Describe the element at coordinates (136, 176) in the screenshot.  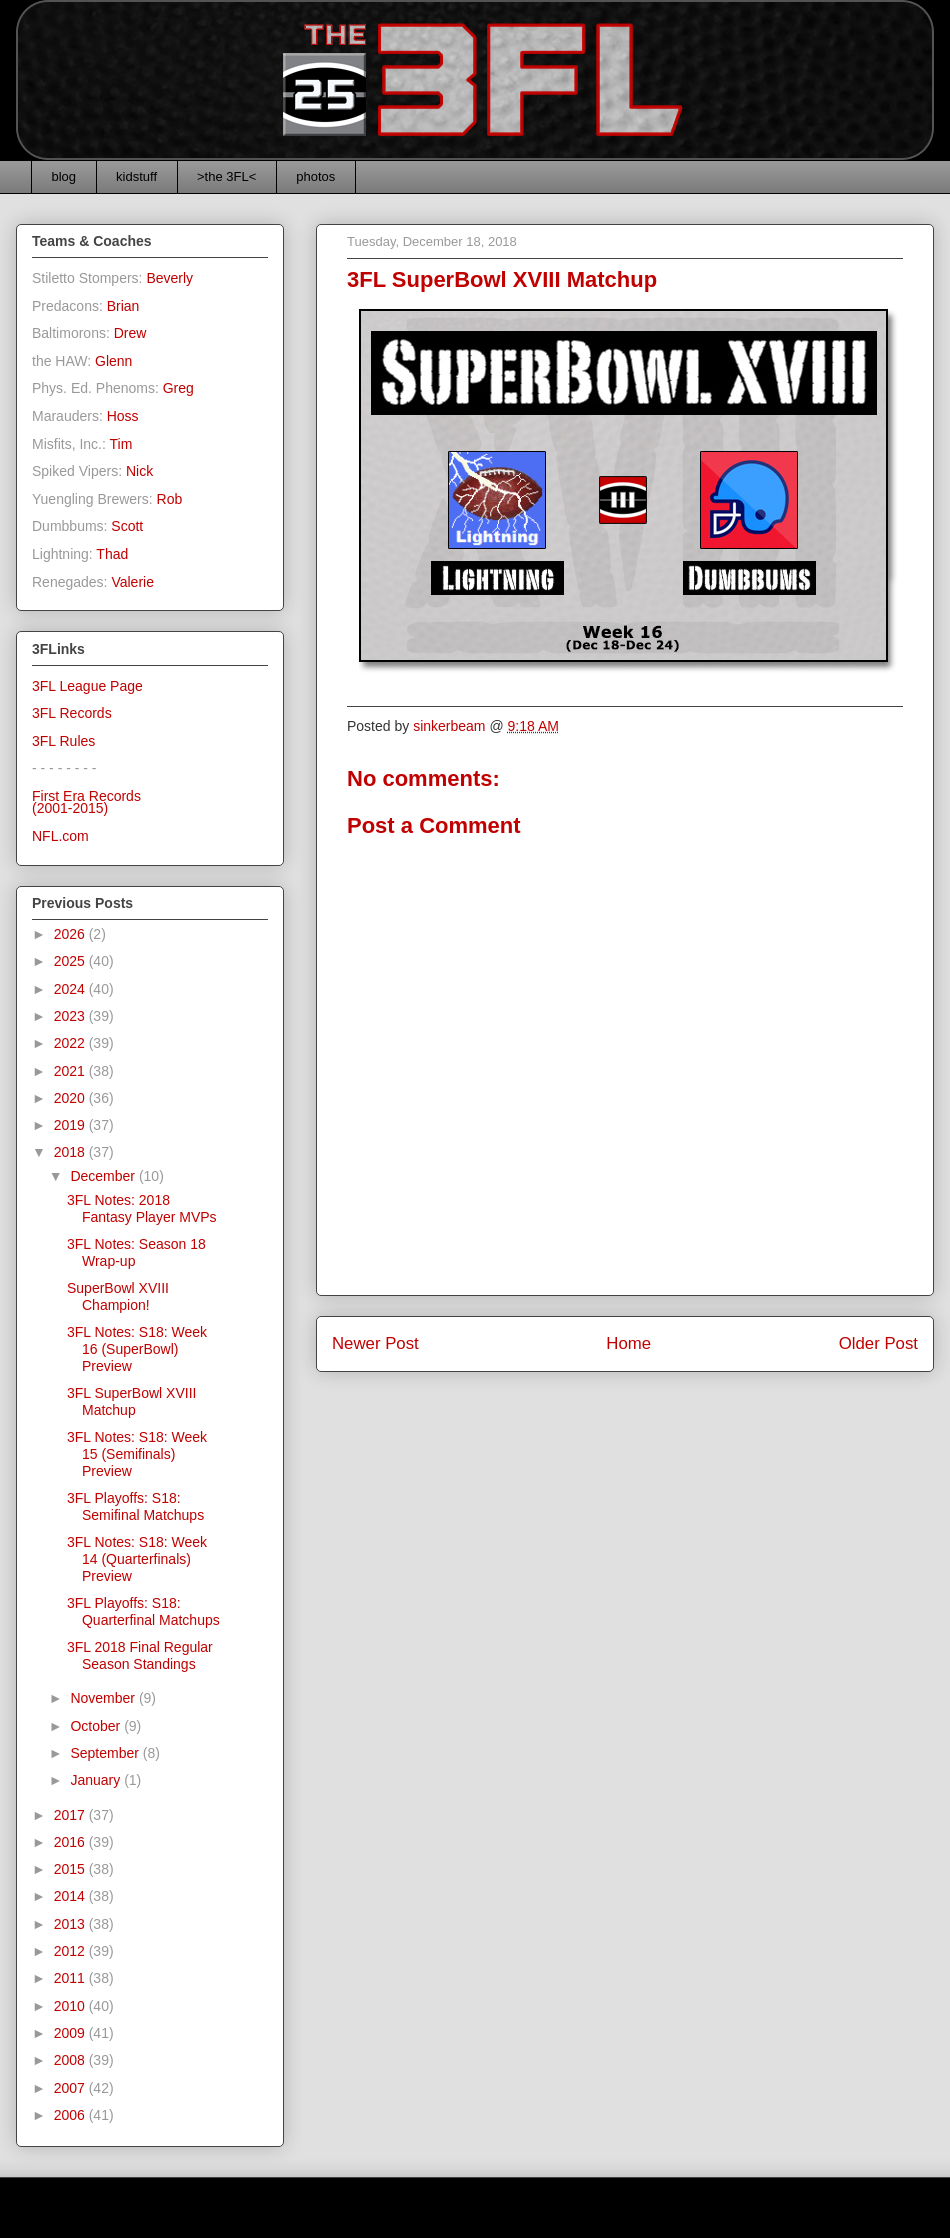
I see `kidstuff` at that location.